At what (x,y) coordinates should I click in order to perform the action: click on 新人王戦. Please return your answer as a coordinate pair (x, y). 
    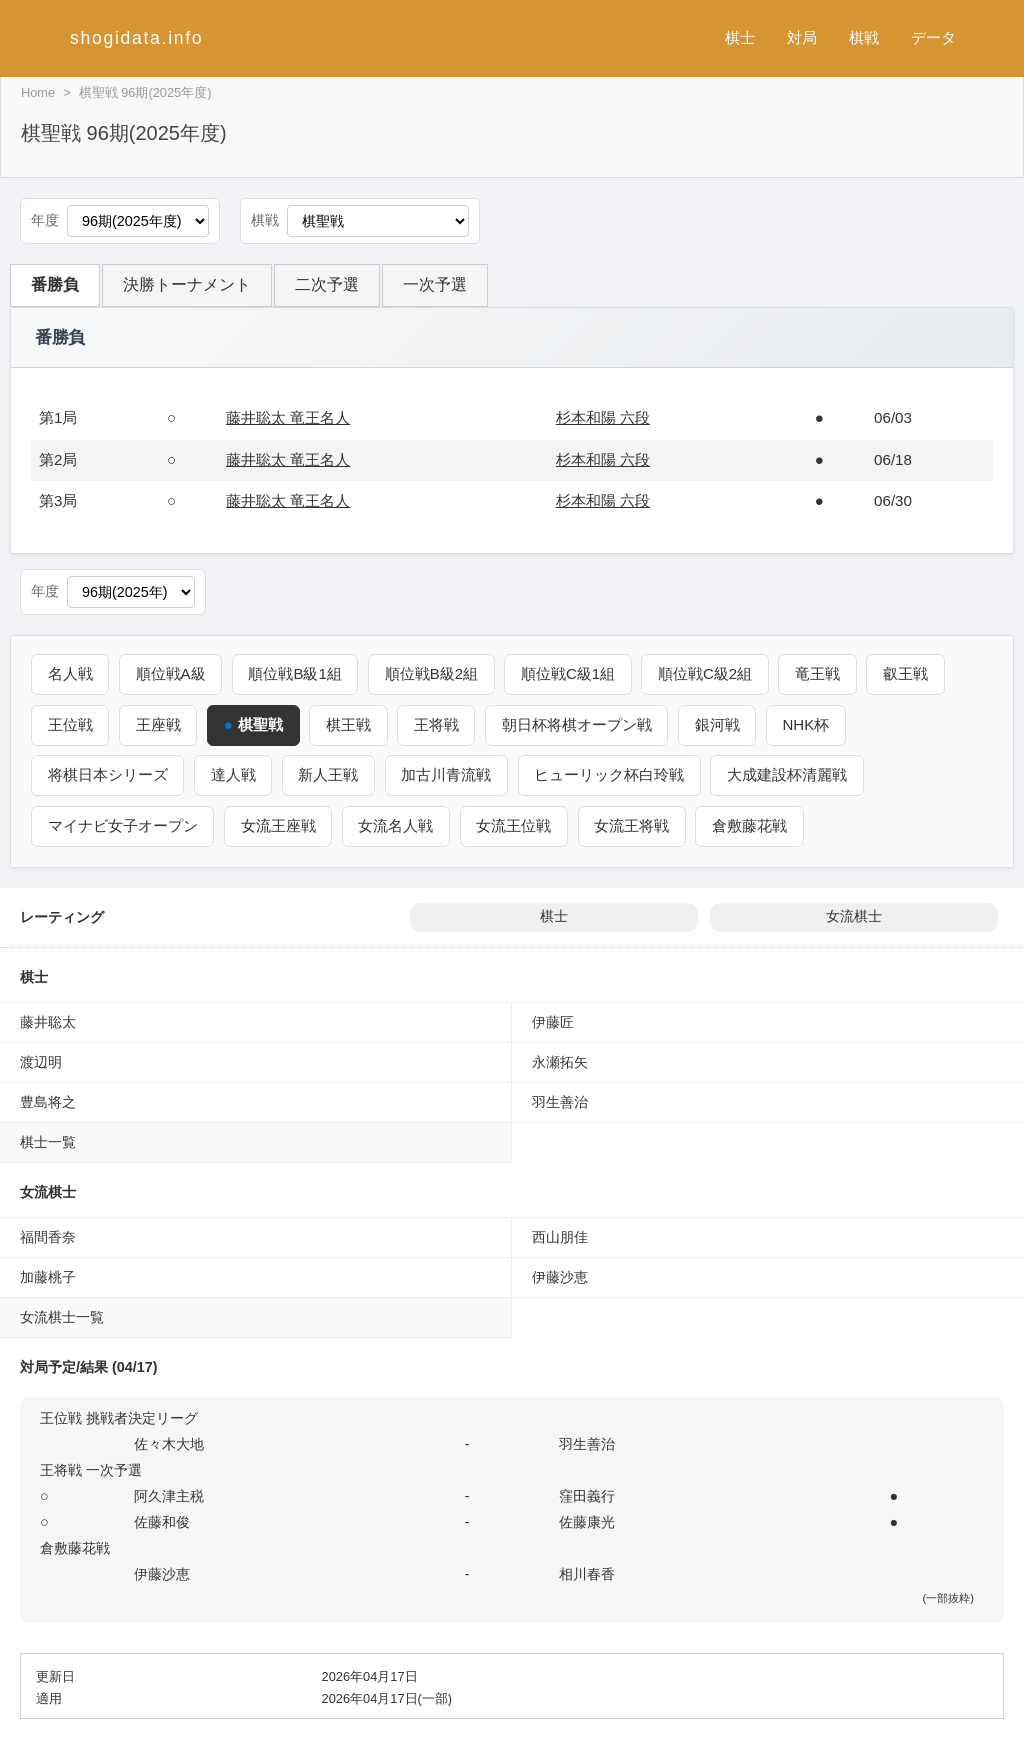
    Looking at the image, I should click on (330, 774).